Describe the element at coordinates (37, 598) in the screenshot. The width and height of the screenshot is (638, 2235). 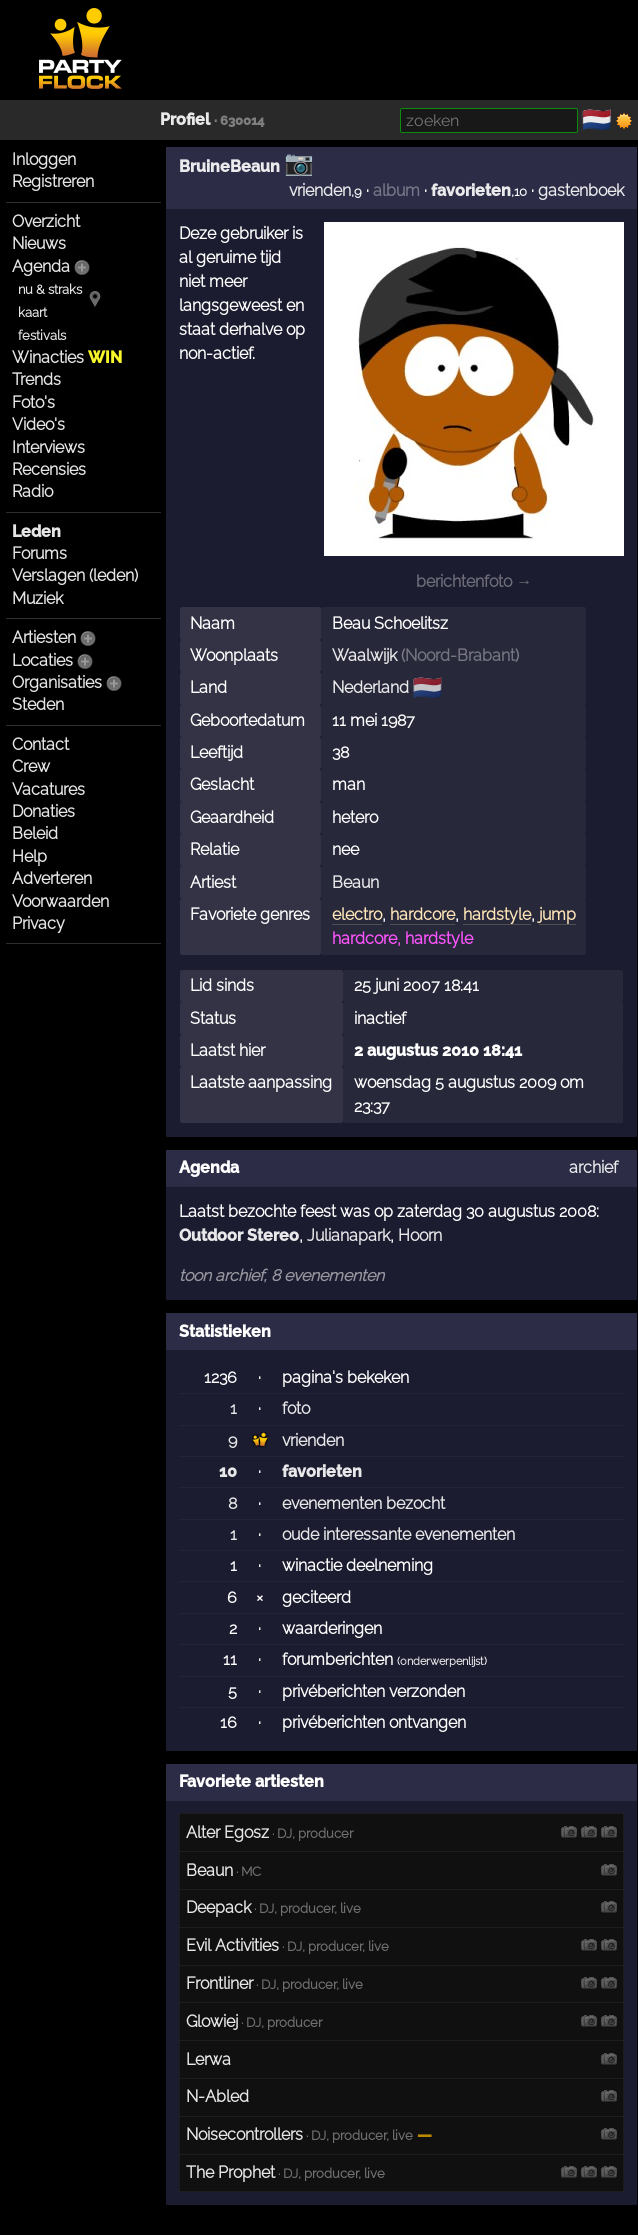
I see `Muziek` at that location.